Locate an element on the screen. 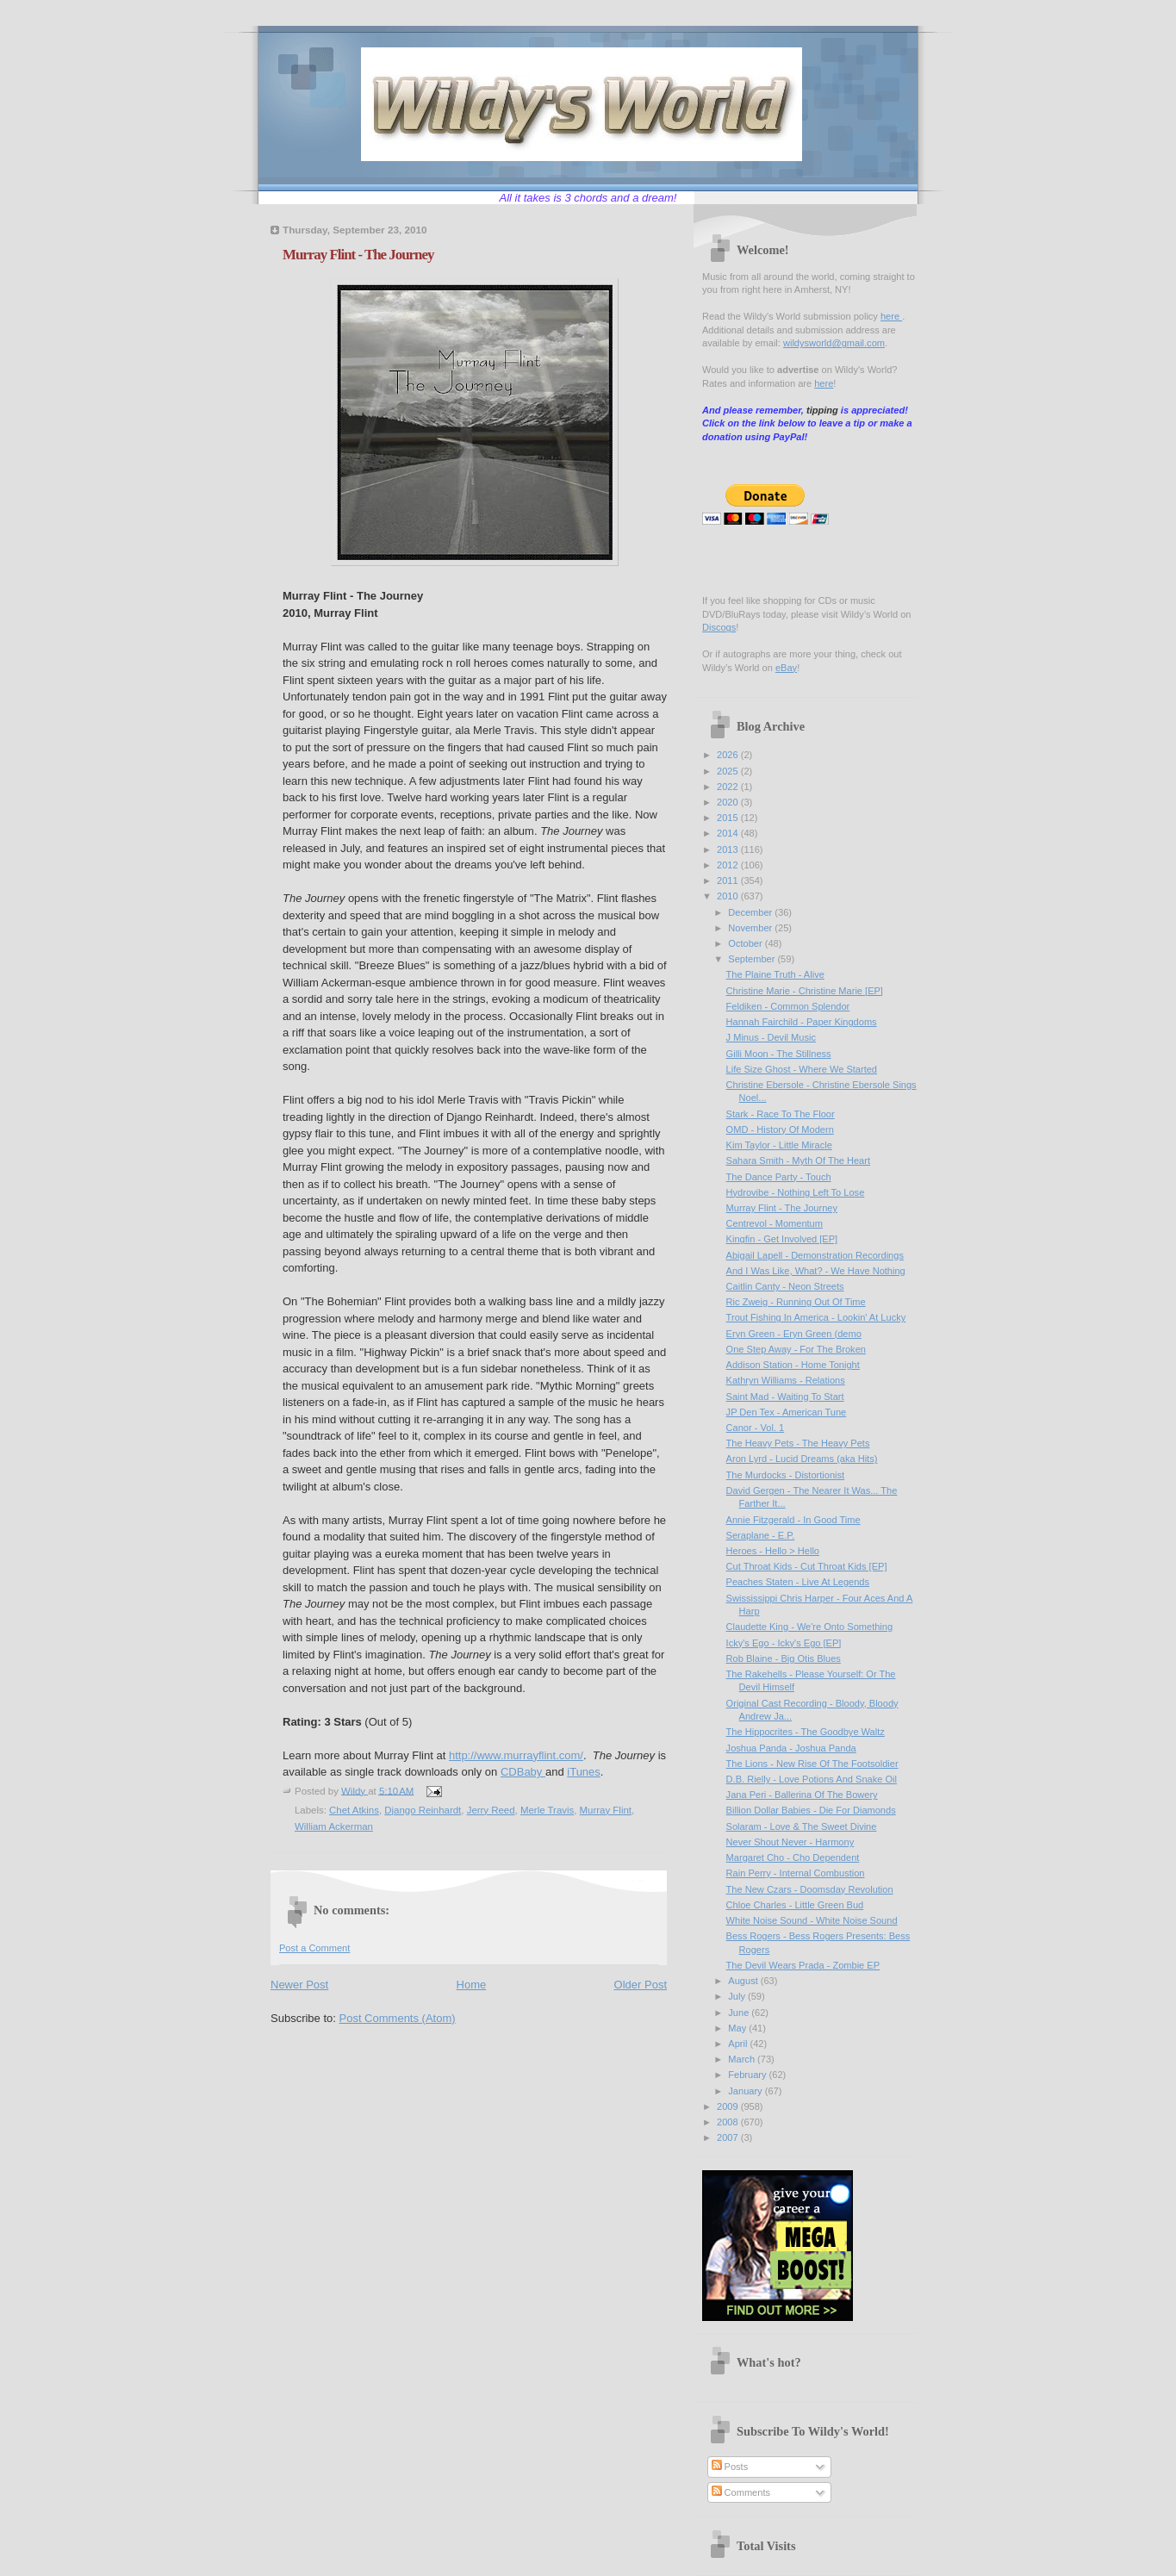 Image resolution: width=1176 pixels, height=2576 pixels. Kathryn Williams - Relations is located at coordinates (785, 1380).